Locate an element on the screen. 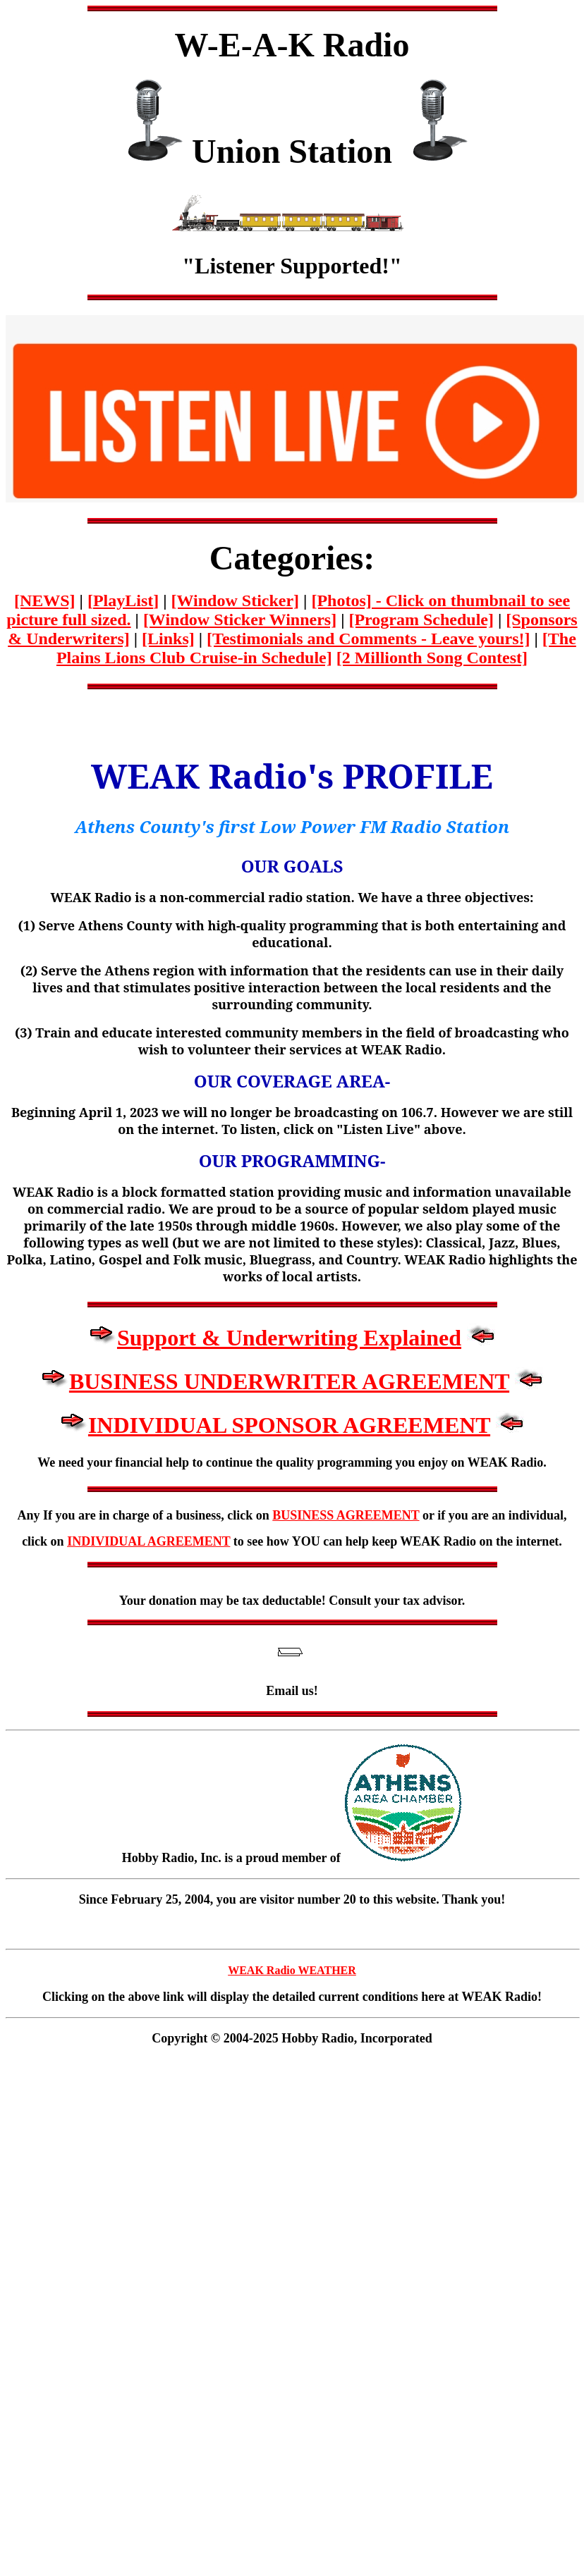 The image size is (584, 2576). BUSINESS UNDERWRITER AGREEMENT is located at coordinates (289, 1381).